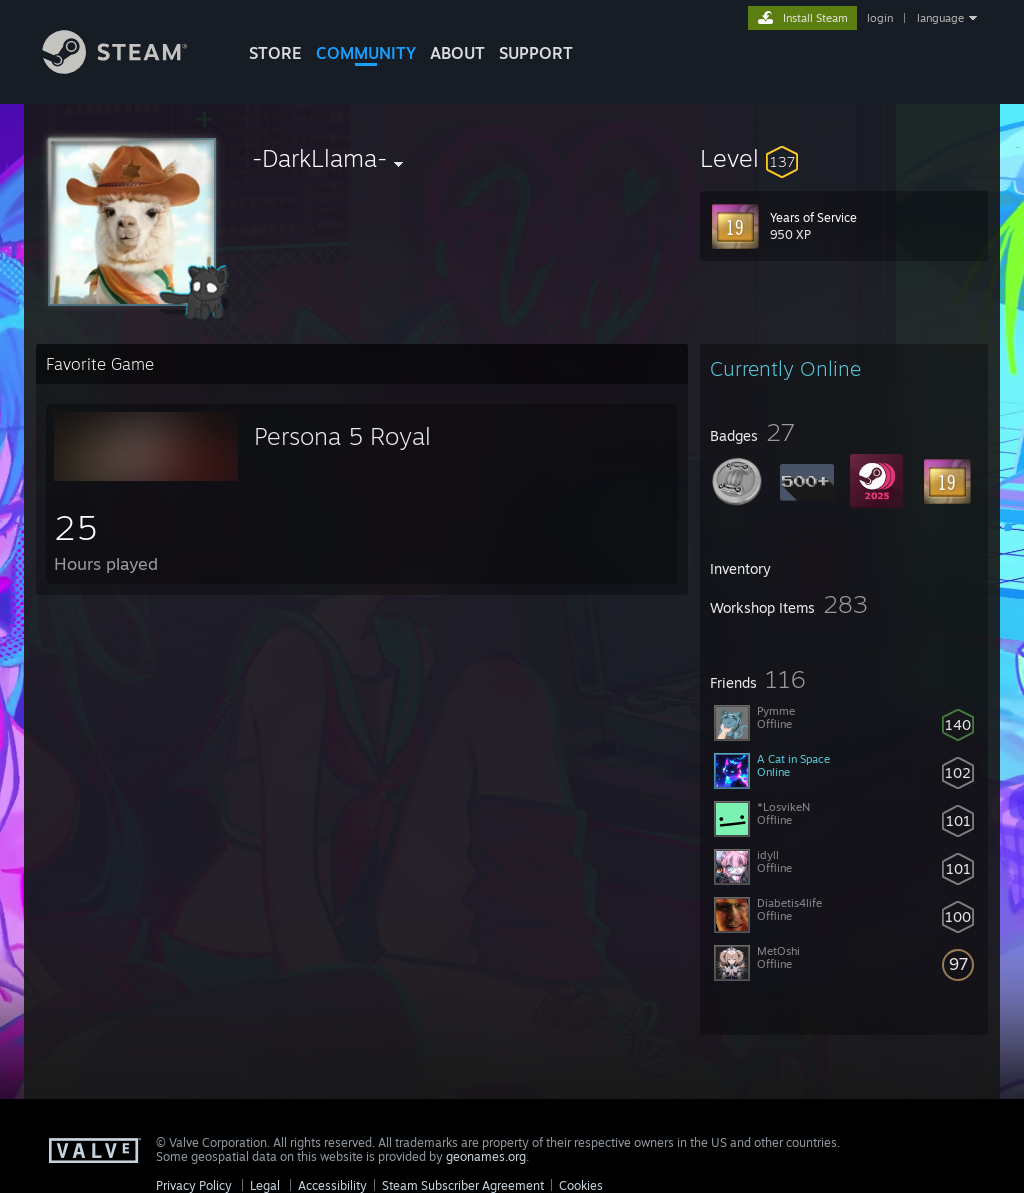 The width and height of the screenshot is (1024, 1193). Describe the element at coordinates (581, 1185) in the screenshot. I see `Cookies` at that location.